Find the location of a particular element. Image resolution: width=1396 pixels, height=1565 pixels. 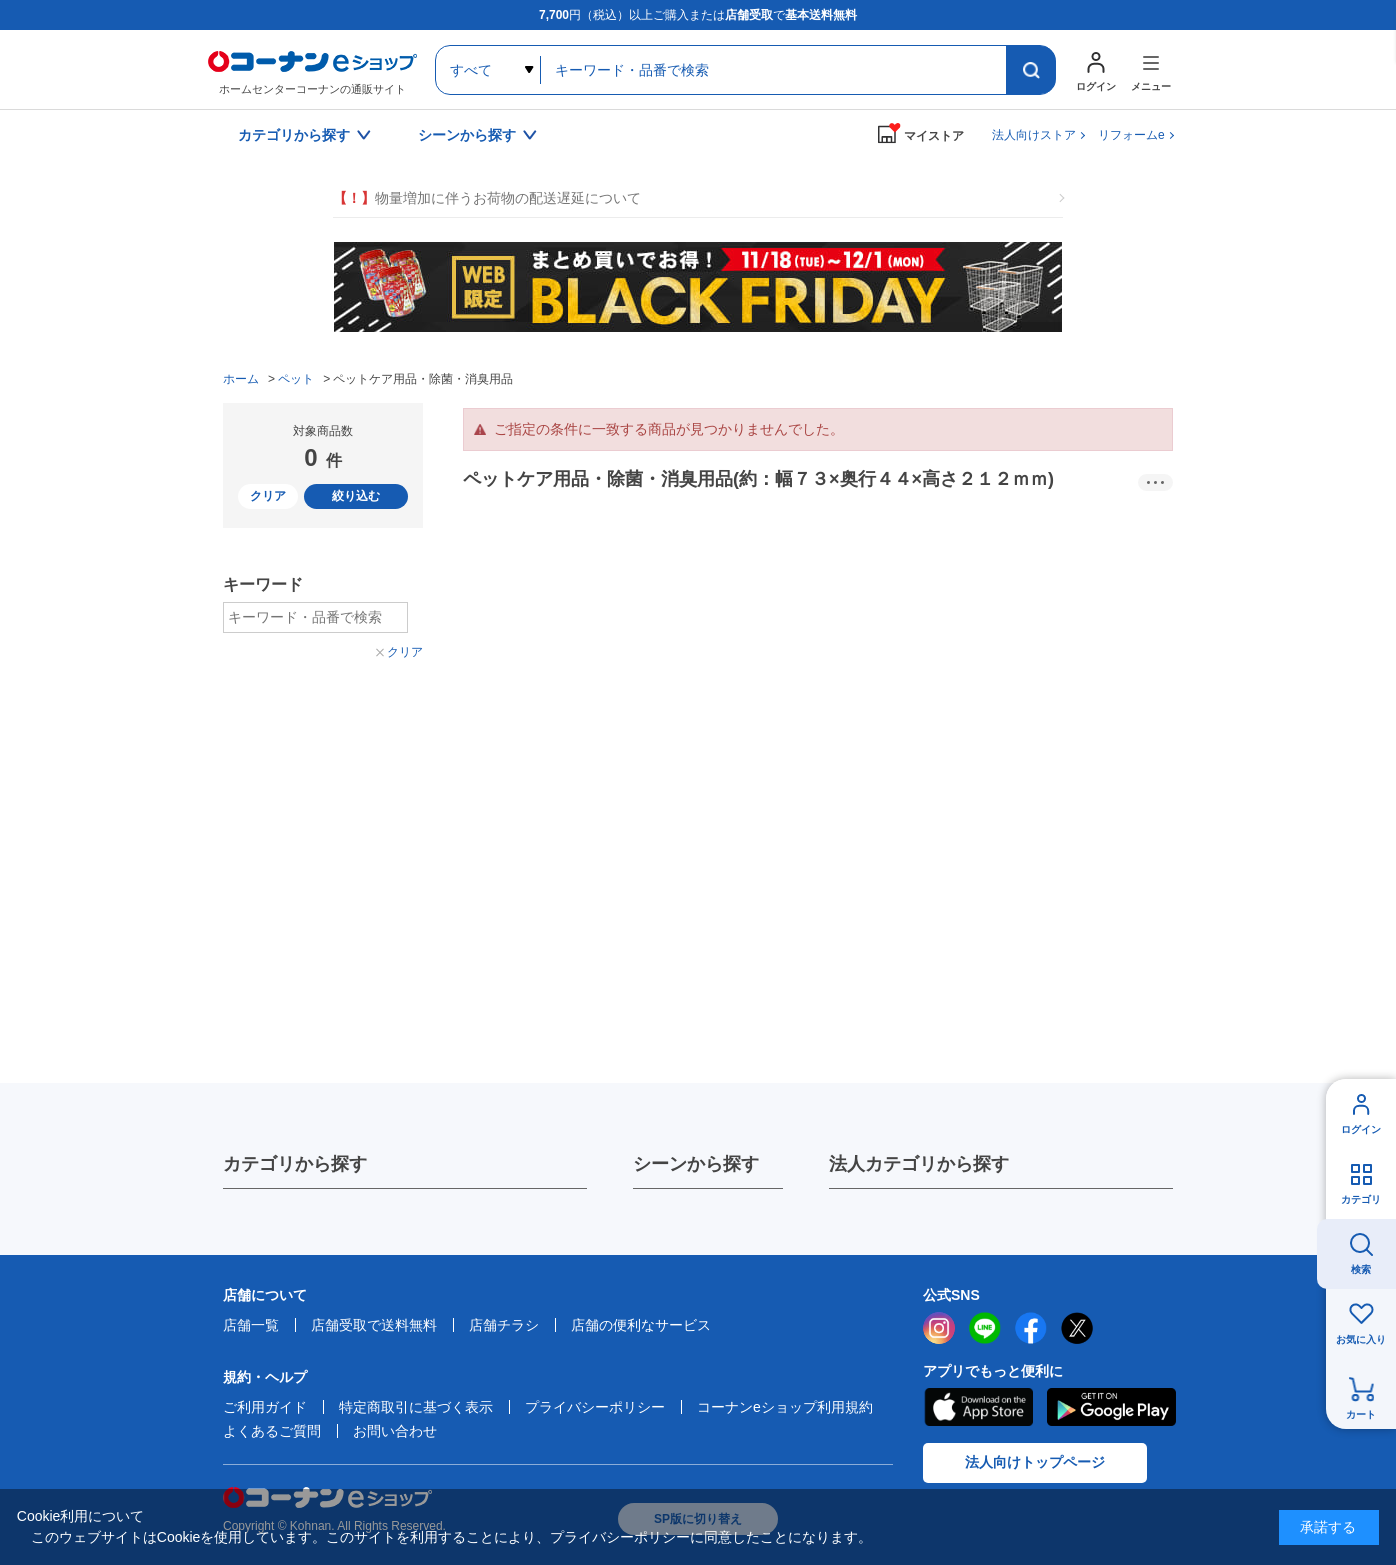

カート is located at coordinates (1361, 1414).